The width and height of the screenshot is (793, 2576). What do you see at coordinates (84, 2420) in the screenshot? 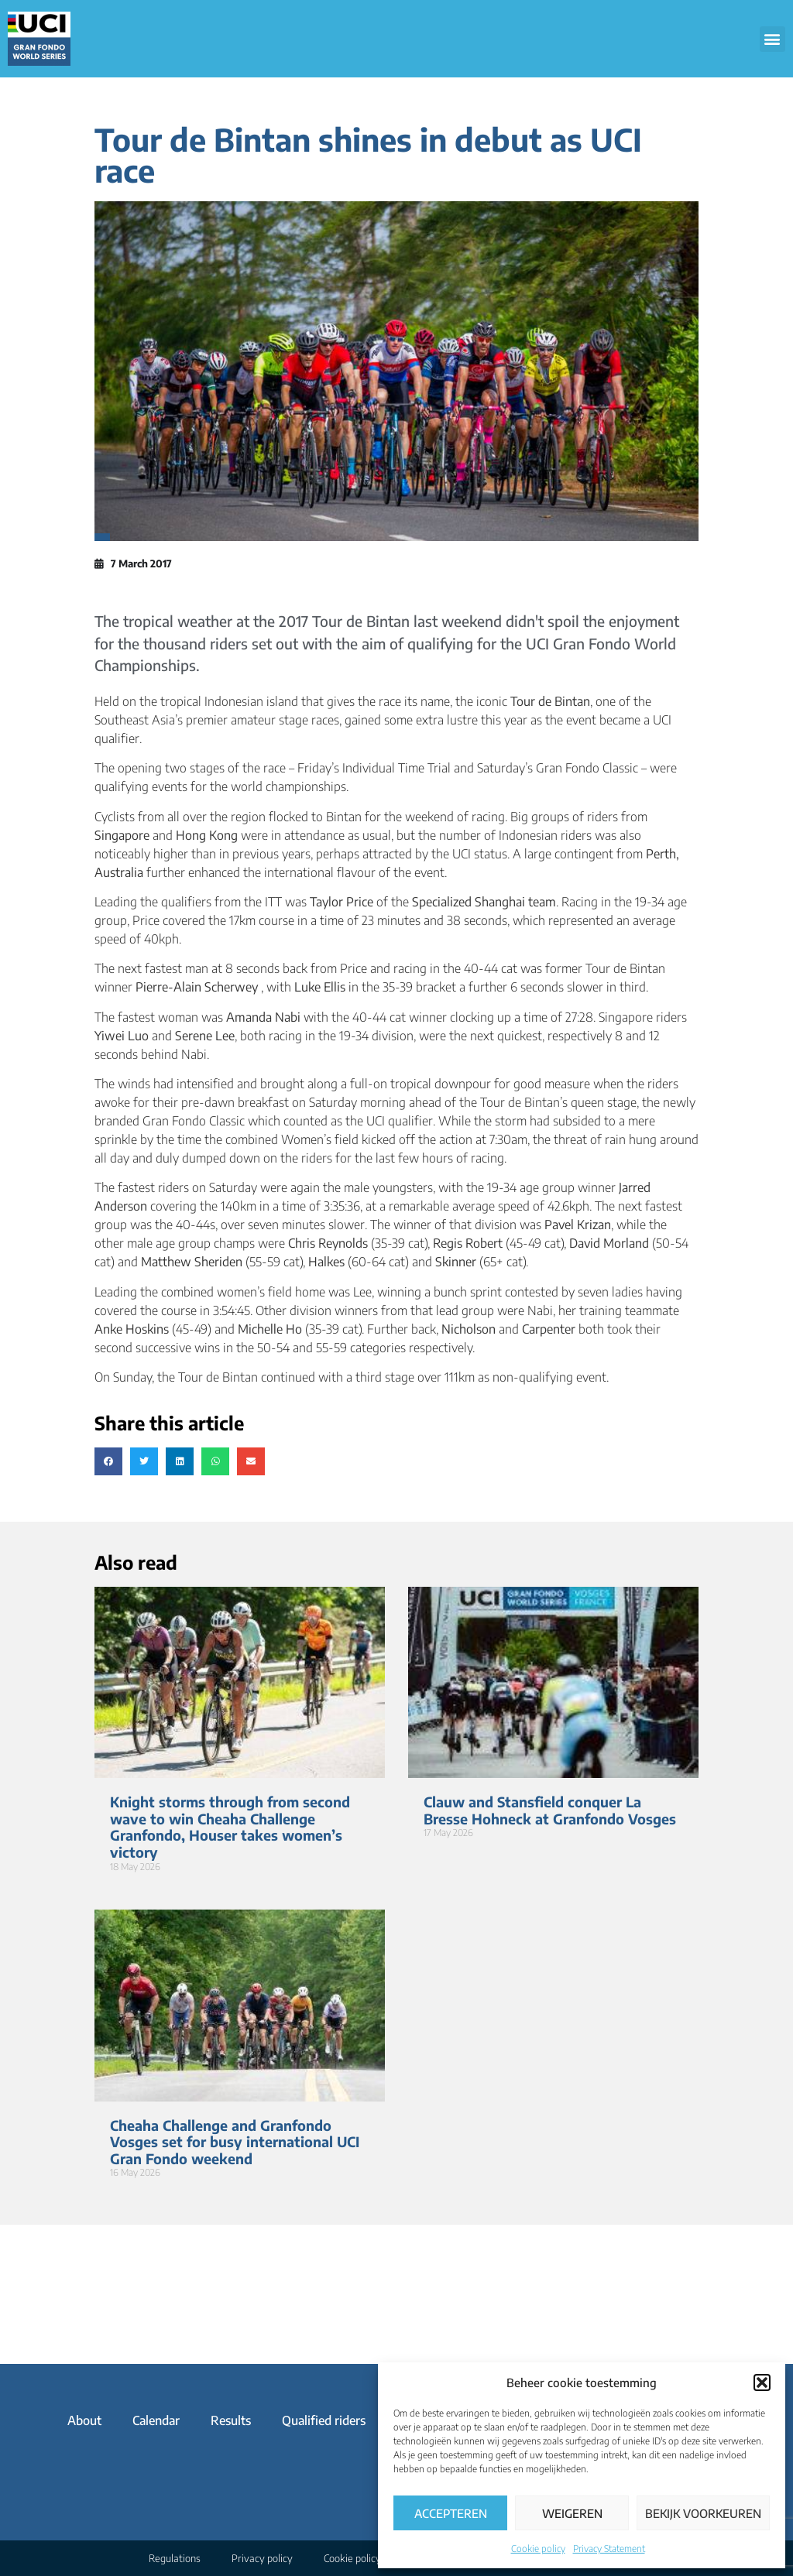
I see `About` at bounding box center [84, 2420].